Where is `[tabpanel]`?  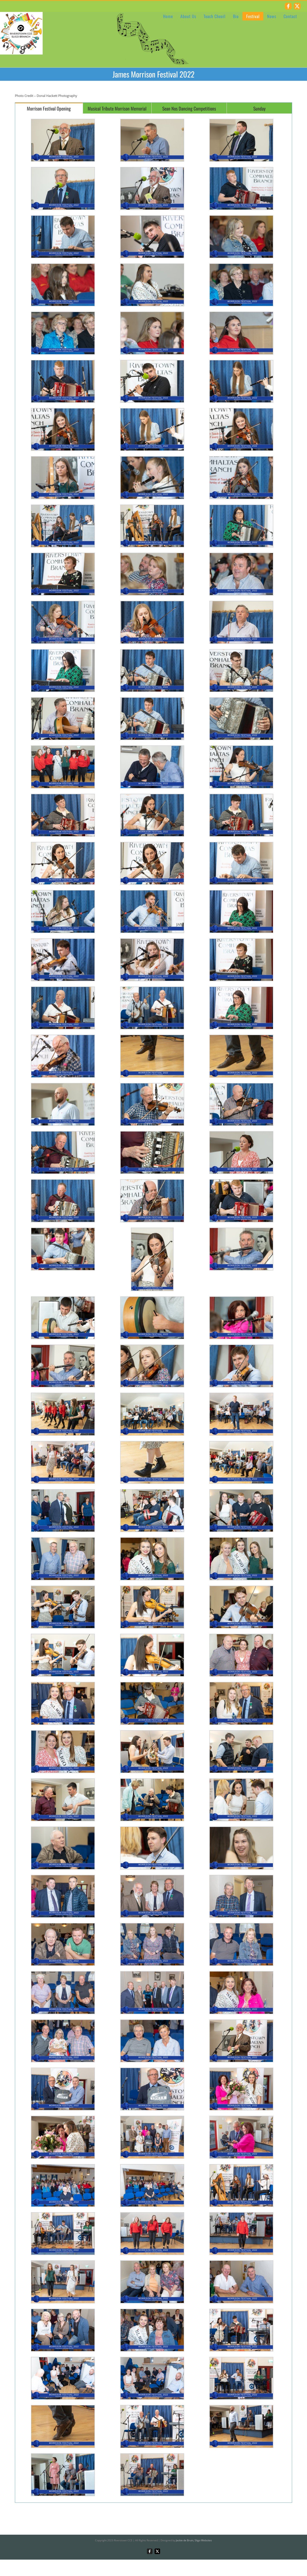 [tabpanel] is located at coordinates (153, 1308).